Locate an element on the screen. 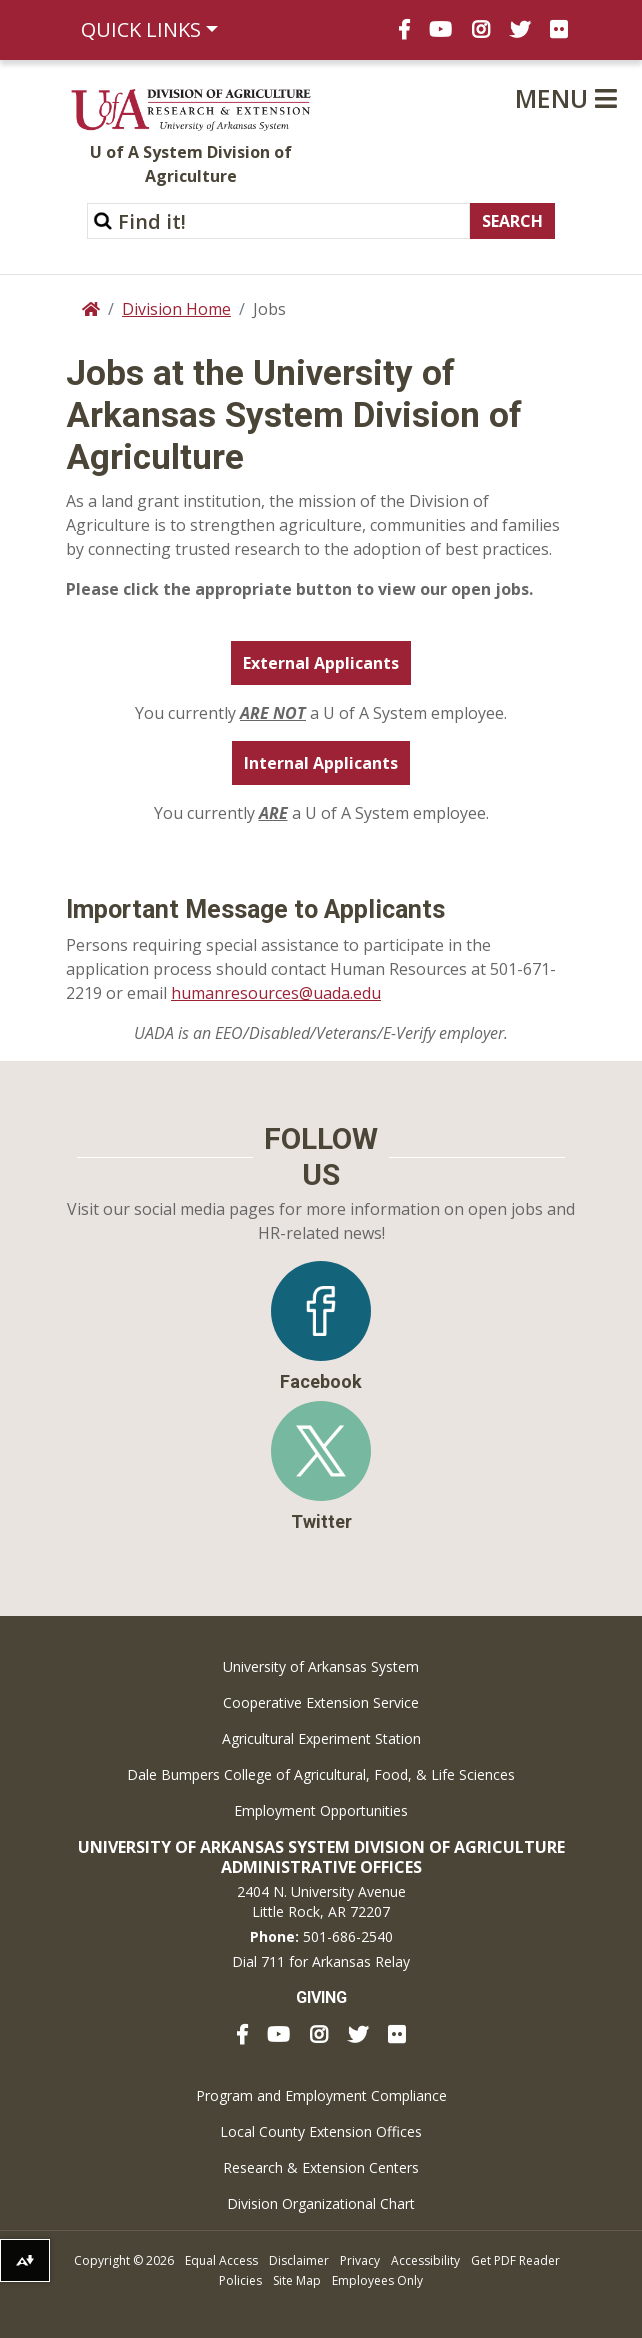 This screenshot has width=642, height=2338. Internal Applicants is located at coordinates (321, 763).